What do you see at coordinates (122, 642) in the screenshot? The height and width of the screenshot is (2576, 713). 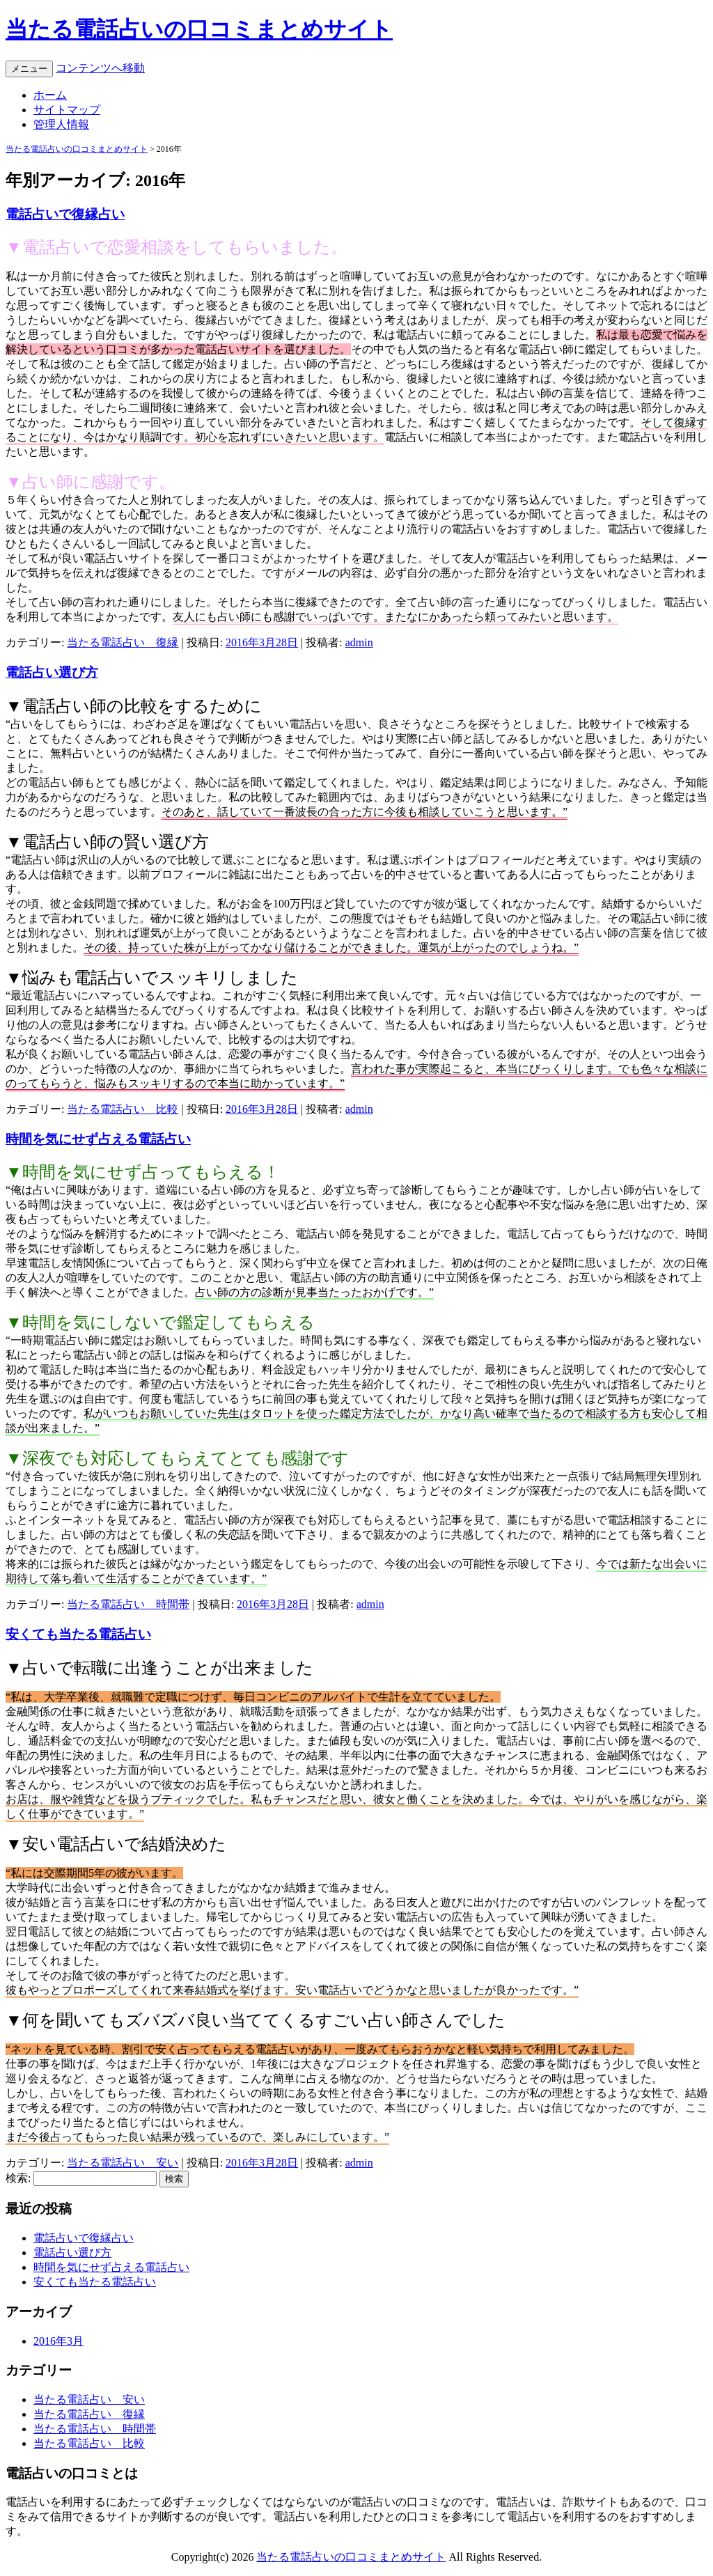 I see `当たる電話占い 復縁` at bounding box center [122, 642].